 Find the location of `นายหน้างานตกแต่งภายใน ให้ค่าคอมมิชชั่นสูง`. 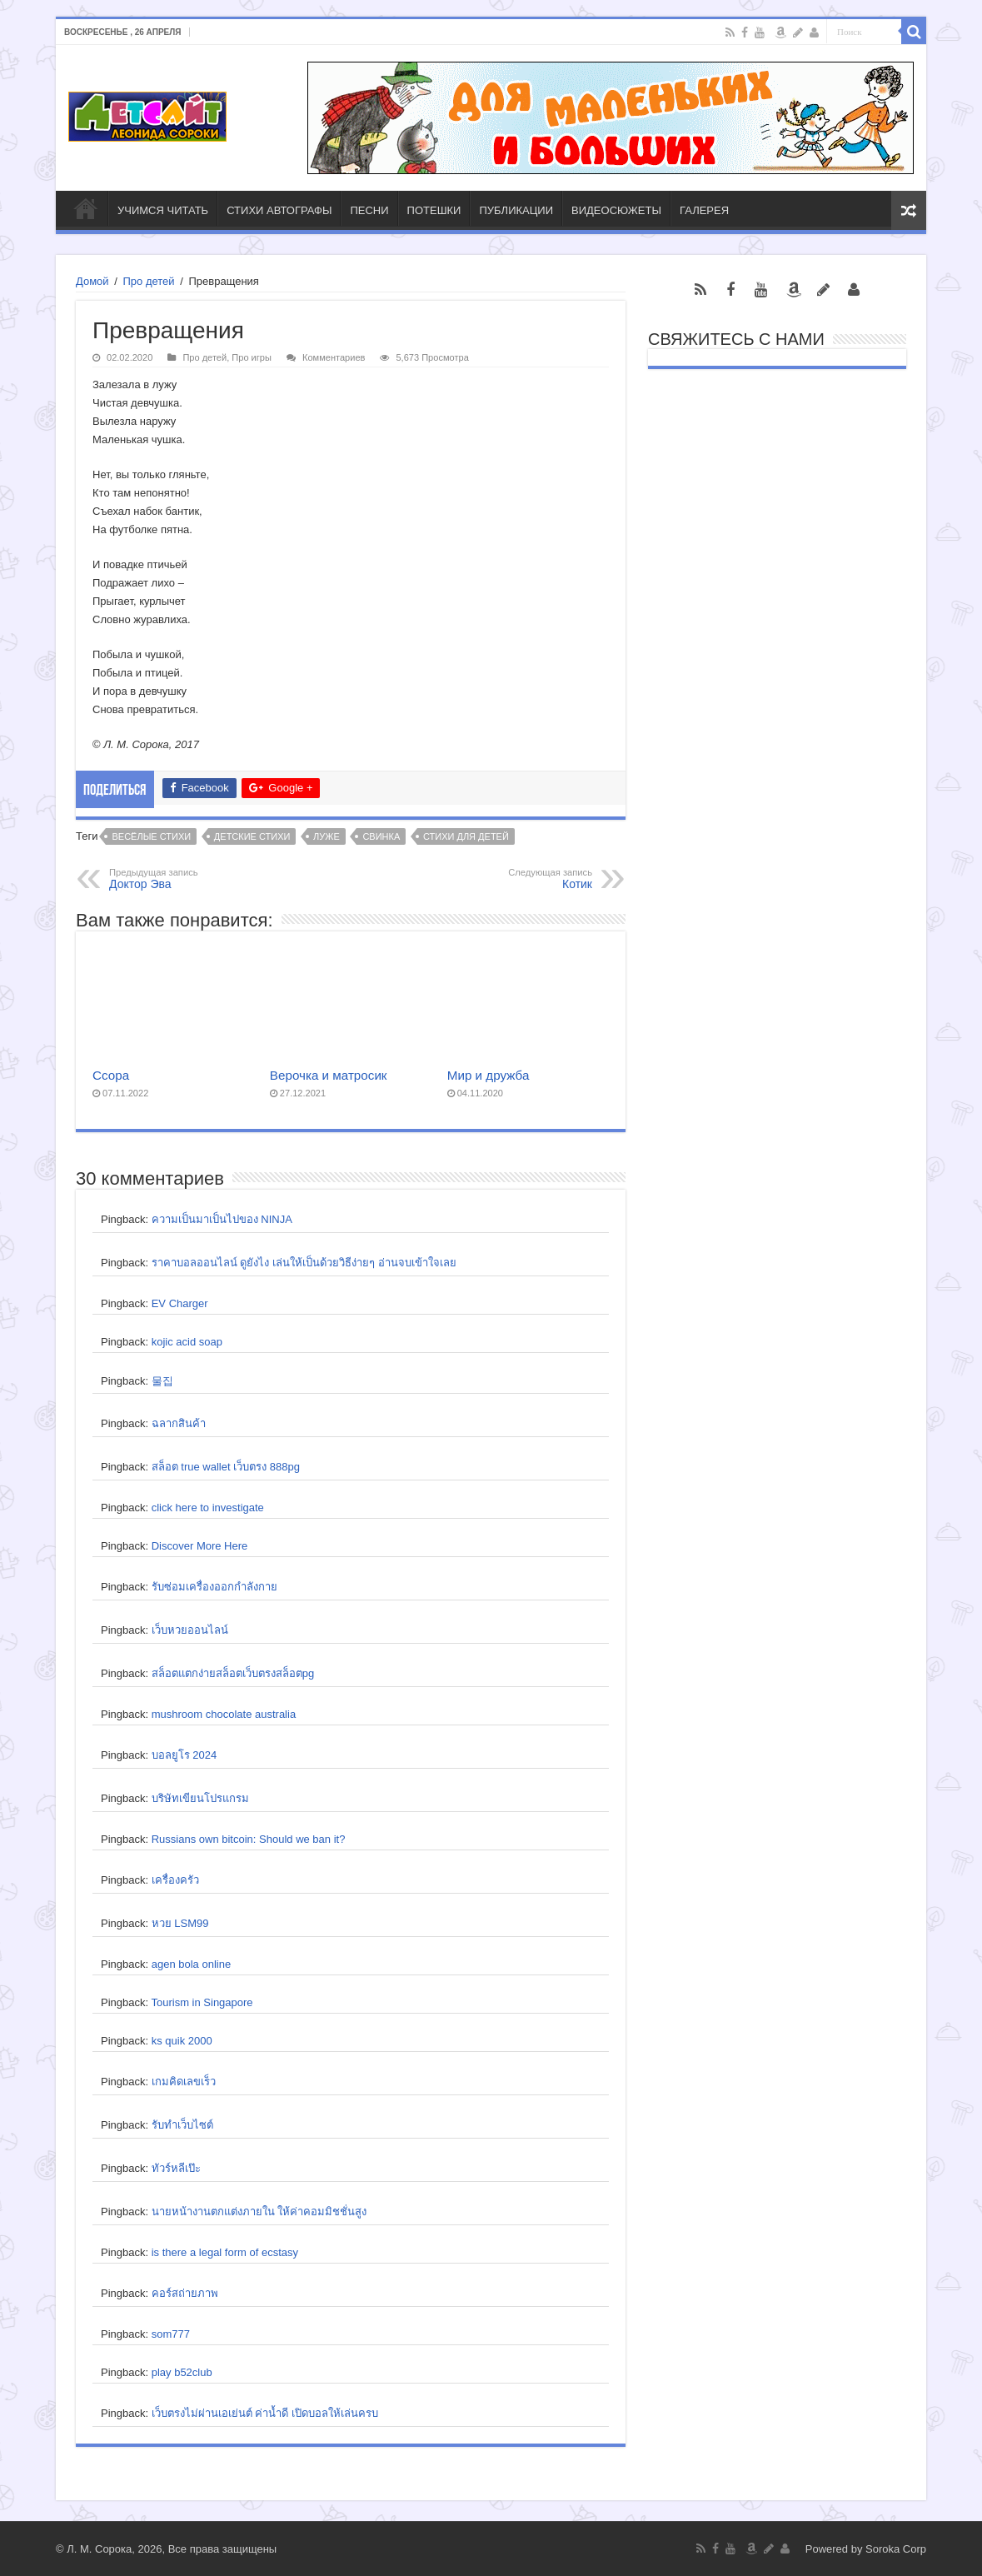

นายหน้างานตกแต่งภายใน ให้ค่าคอมมิชชั่นสูง is located at coordinates (259, 2211).